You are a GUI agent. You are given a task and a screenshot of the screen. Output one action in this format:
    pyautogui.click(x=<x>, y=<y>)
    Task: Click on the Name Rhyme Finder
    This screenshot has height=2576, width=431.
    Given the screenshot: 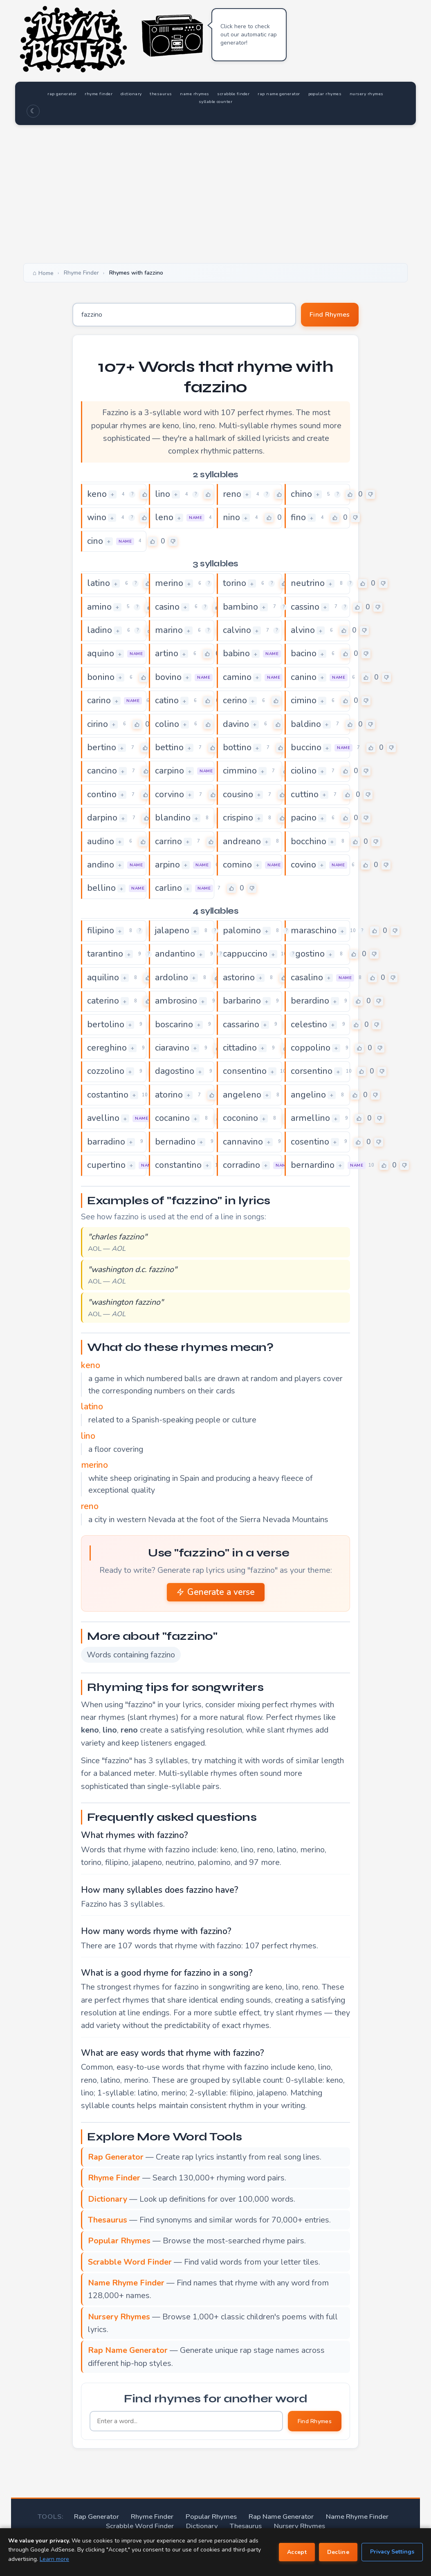 What is the action you would take?
    pyautogui.click(x=348, y=2520)
    